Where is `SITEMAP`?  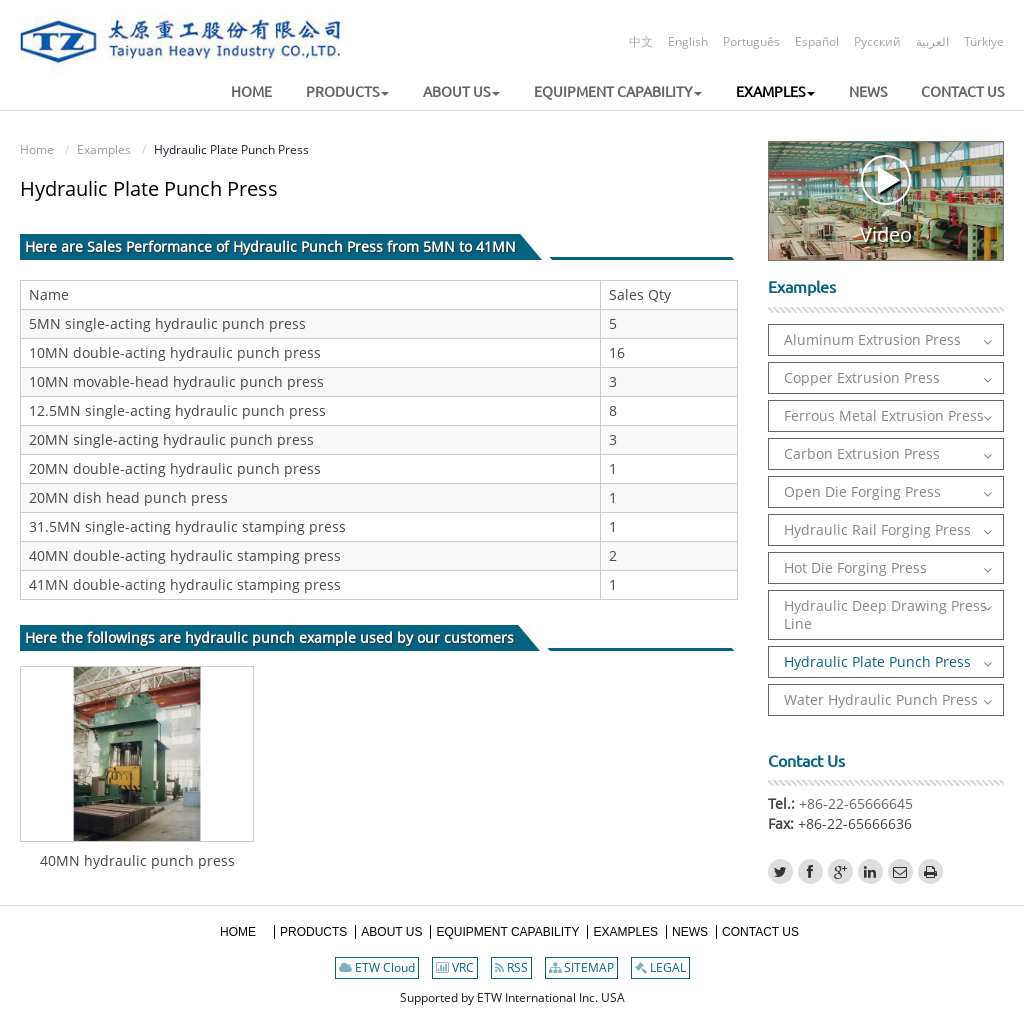
SITEMAP is located at coordinates (581, 967).